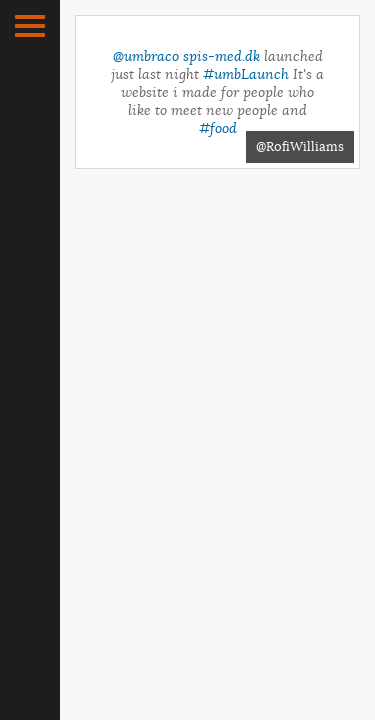  What do you see at coordinates (30, 26) in the screenshot?
I see `[button]` at bounding box center [30, 26].